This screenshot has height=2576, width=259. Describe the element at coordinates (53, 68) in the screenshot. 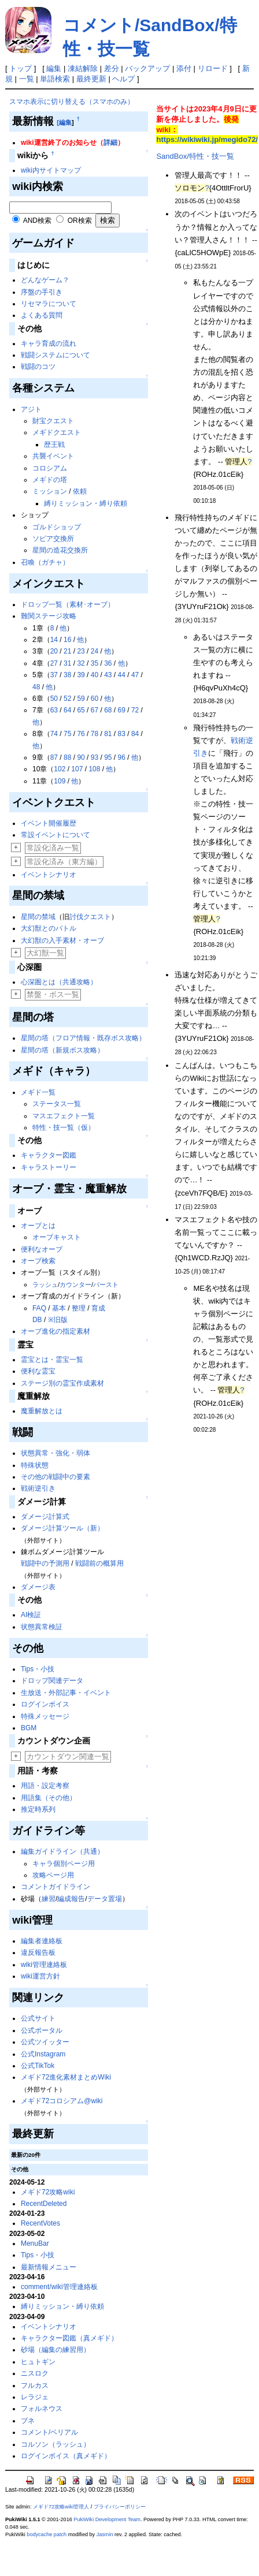

I see `編集` at that location.